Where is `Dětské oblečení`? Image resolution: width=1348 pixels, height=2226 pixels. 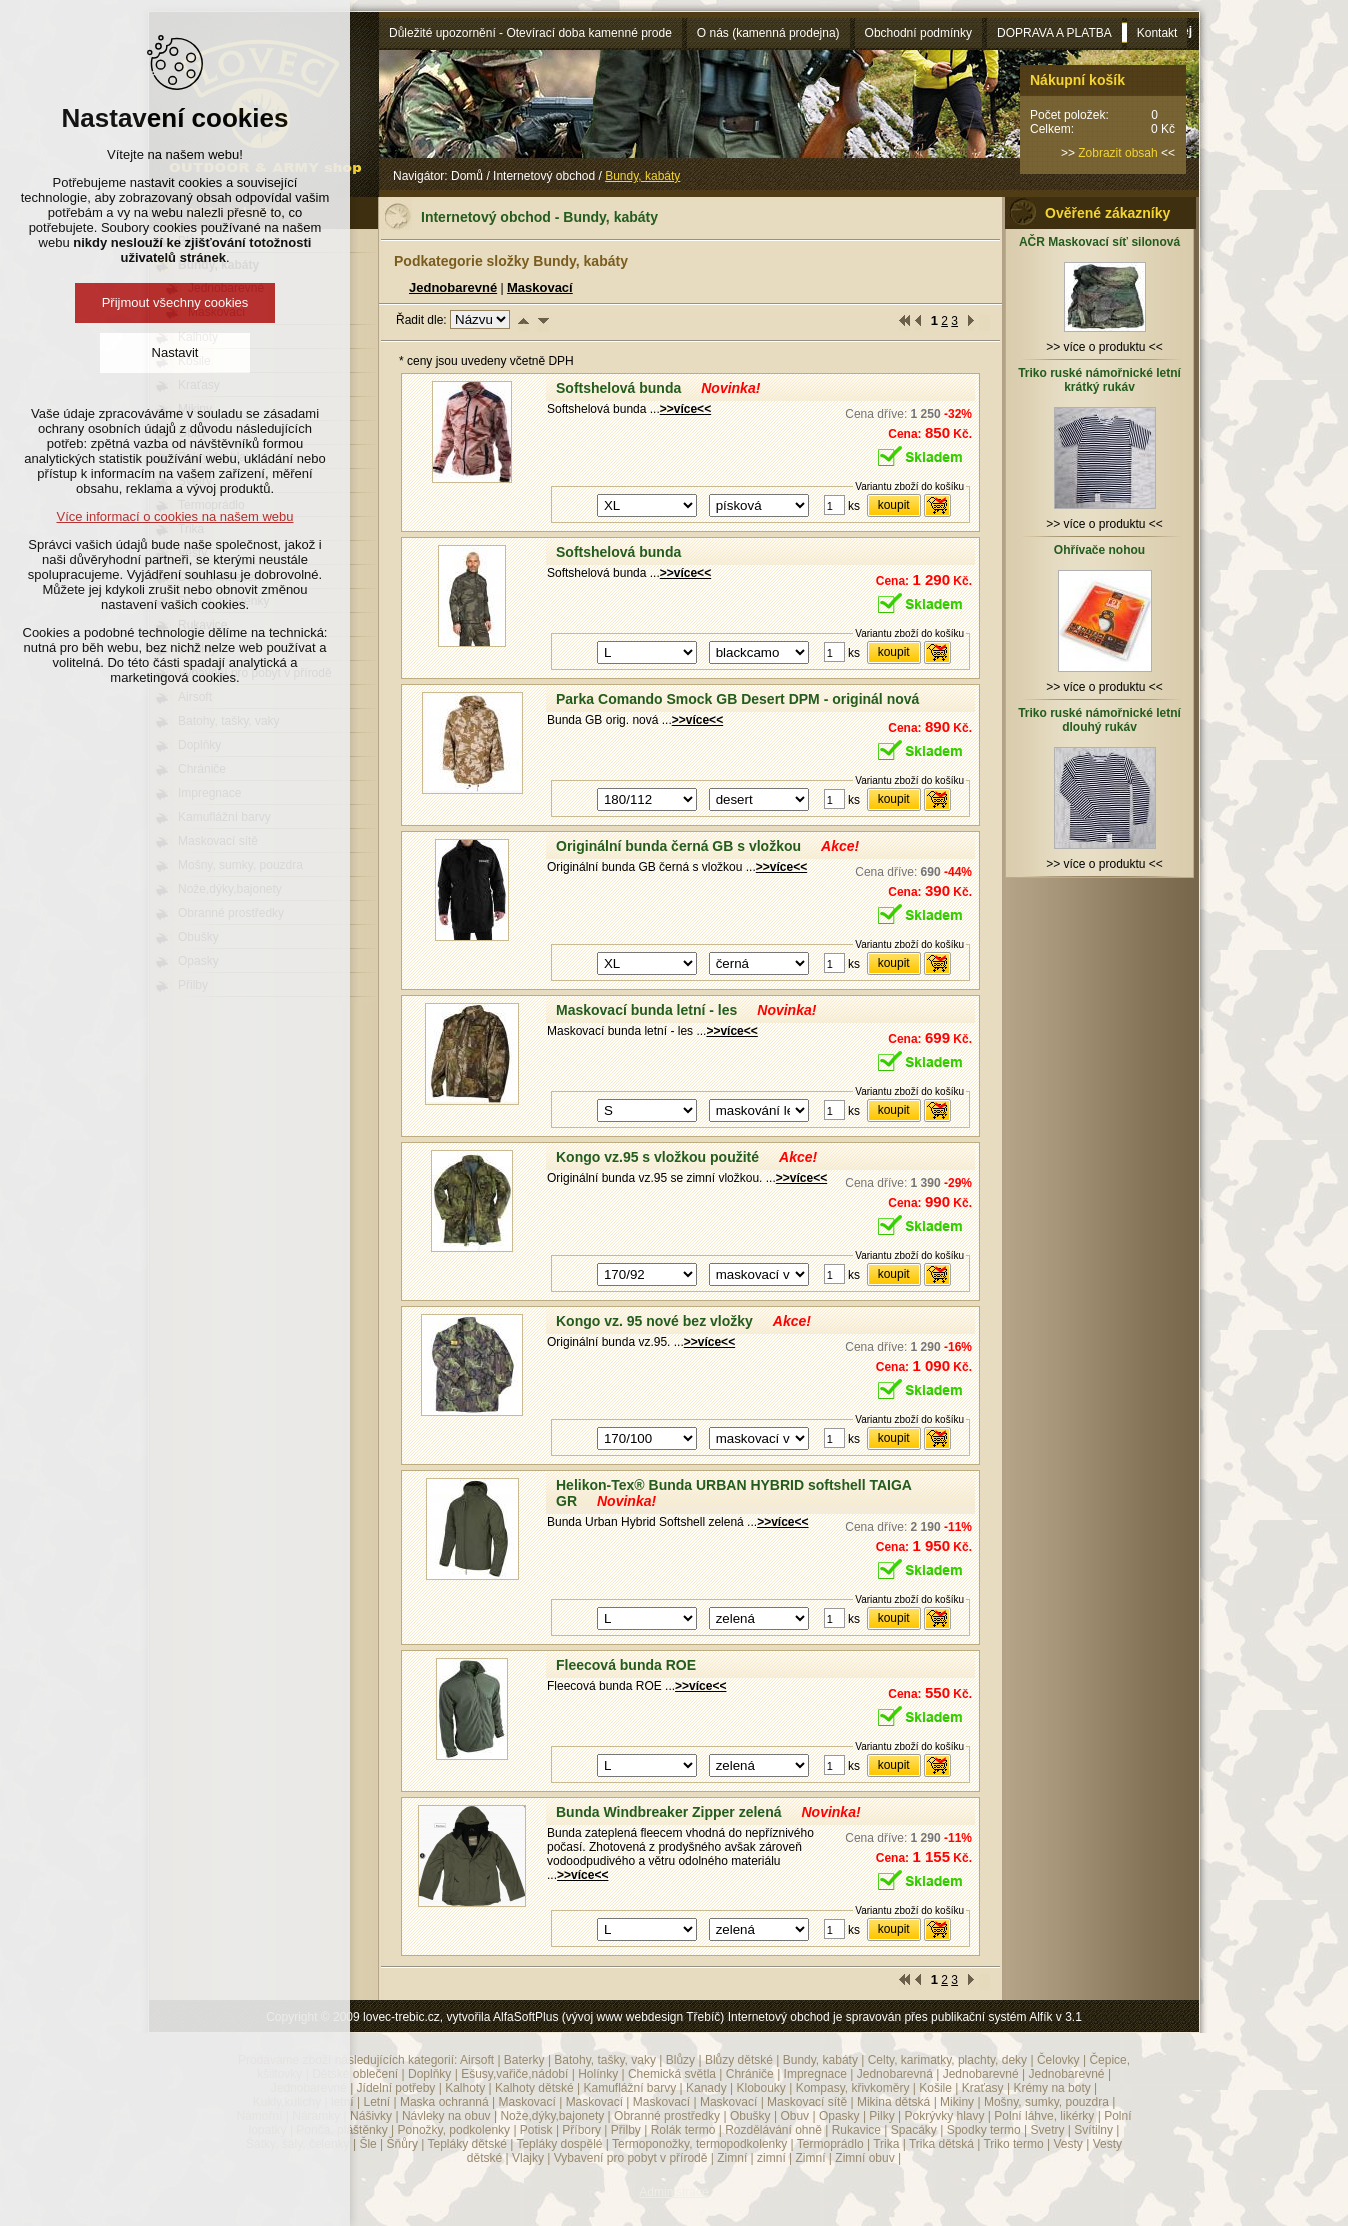 Dětské oblečení is located at coordinates (355, 2074).